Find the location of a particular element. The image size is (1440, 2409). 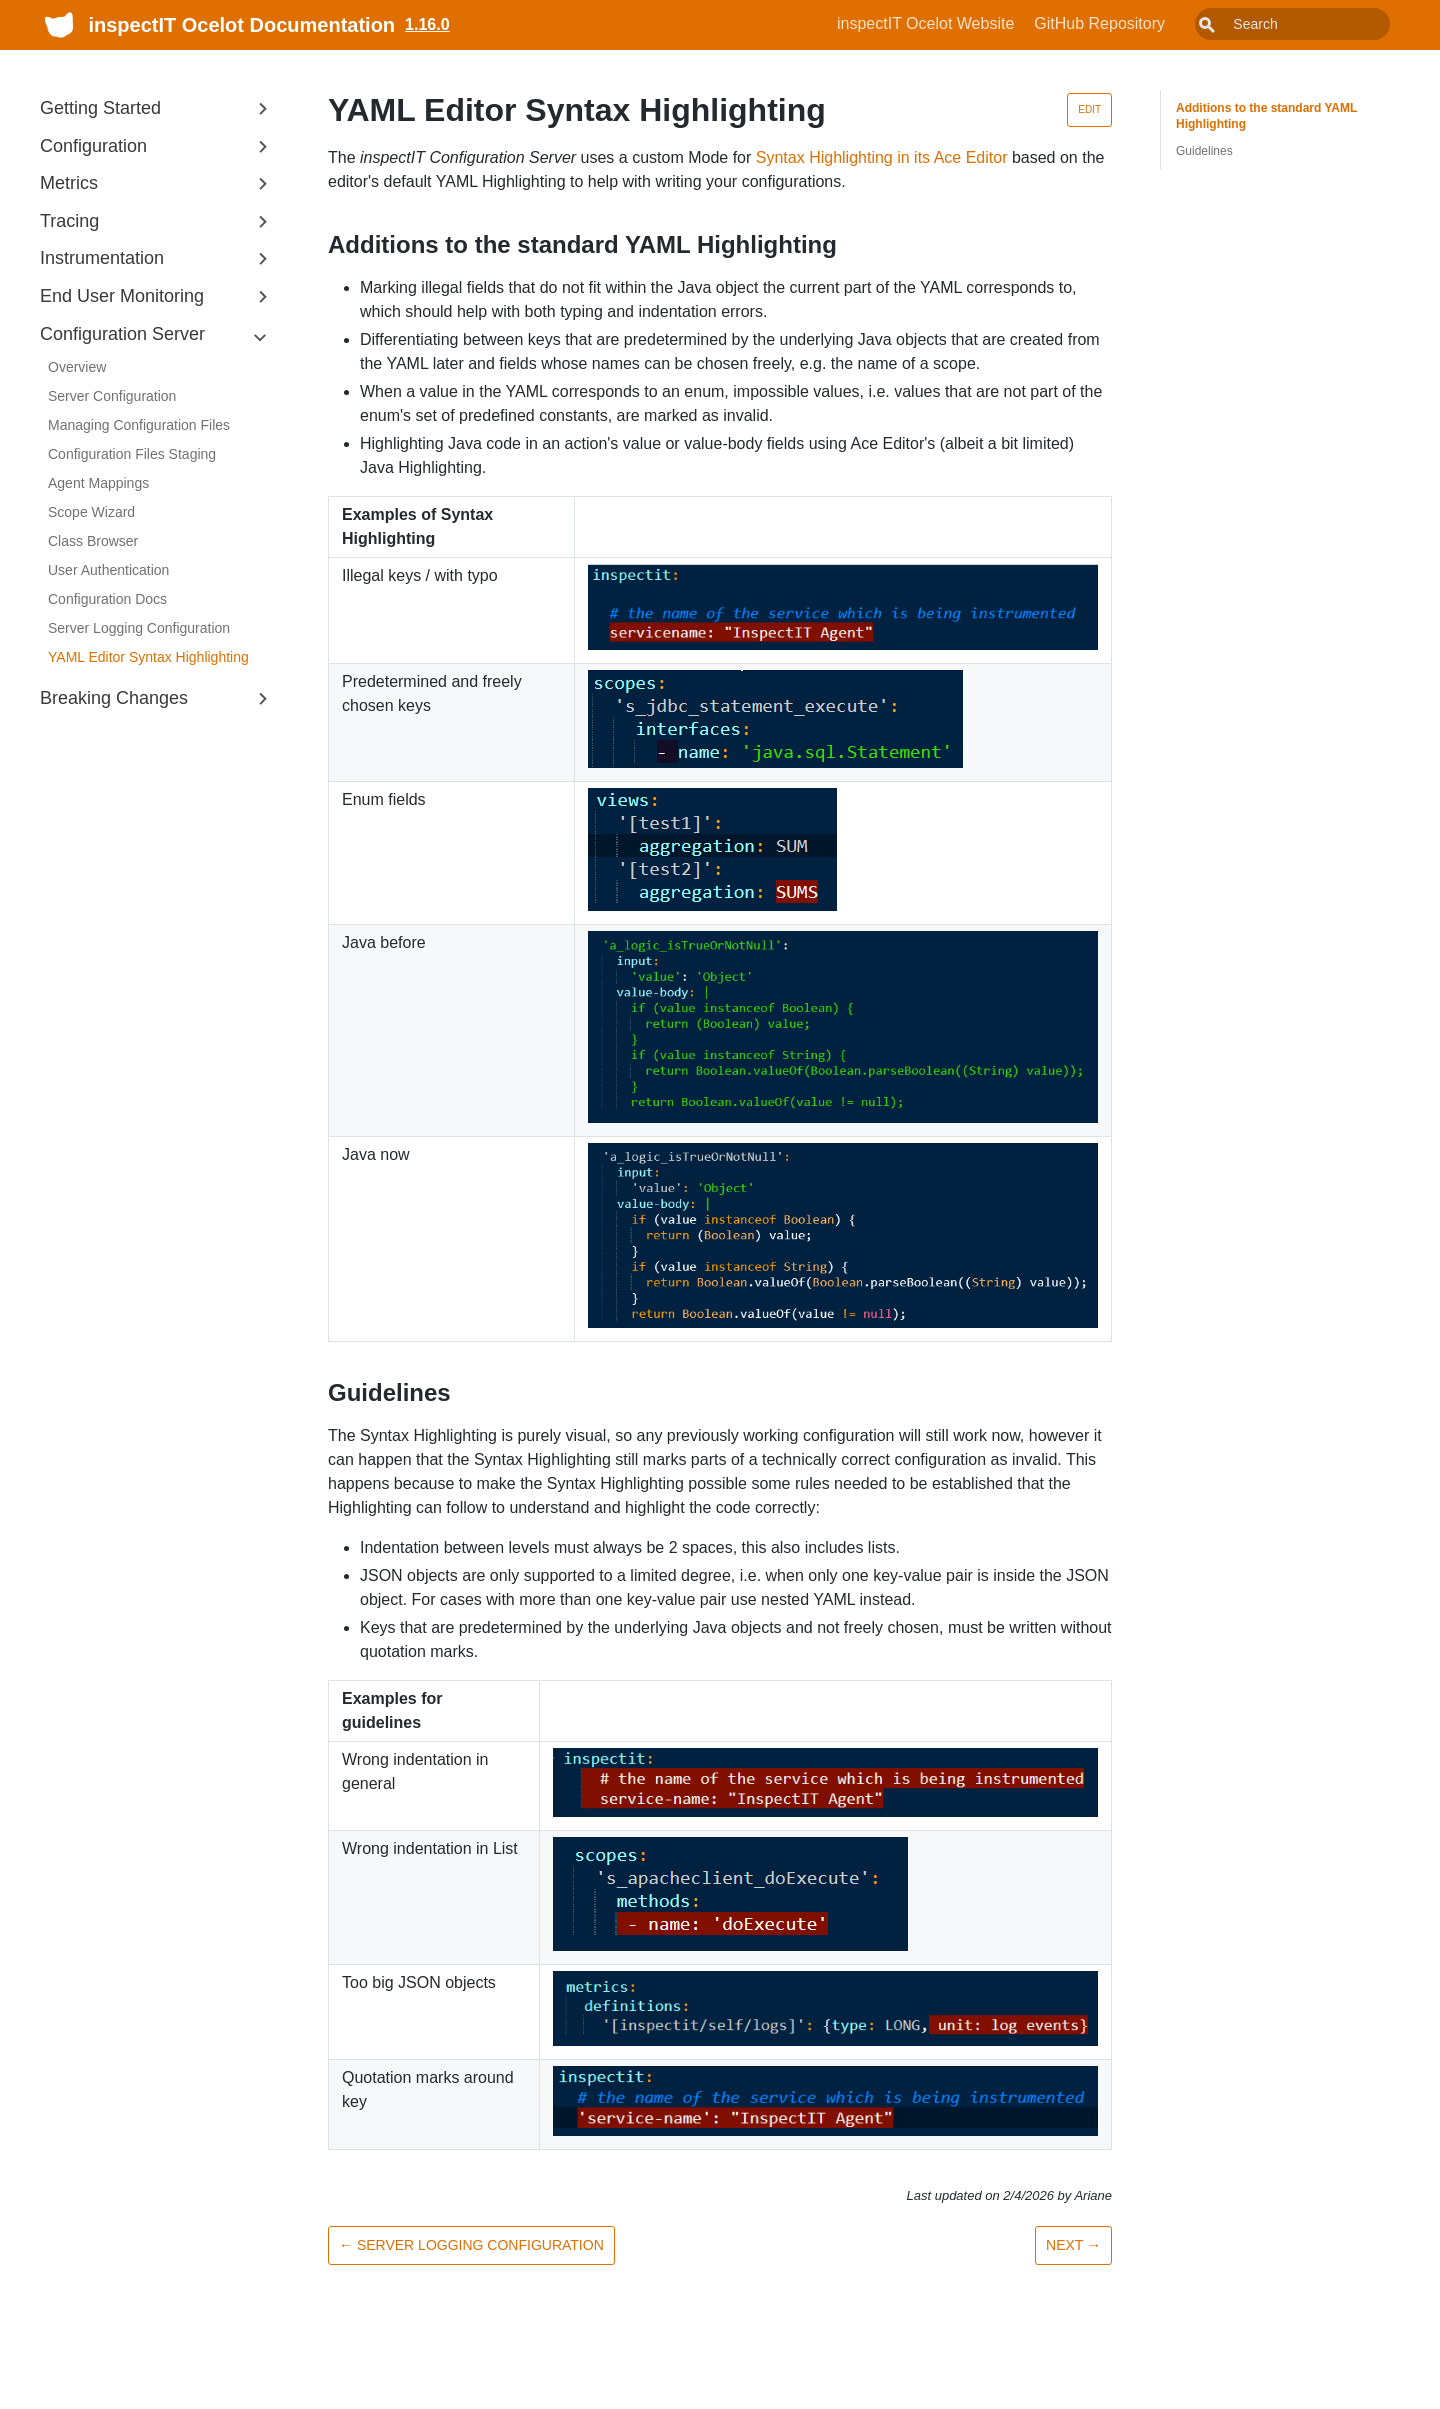

Overview is located at coordinates (77, 367).